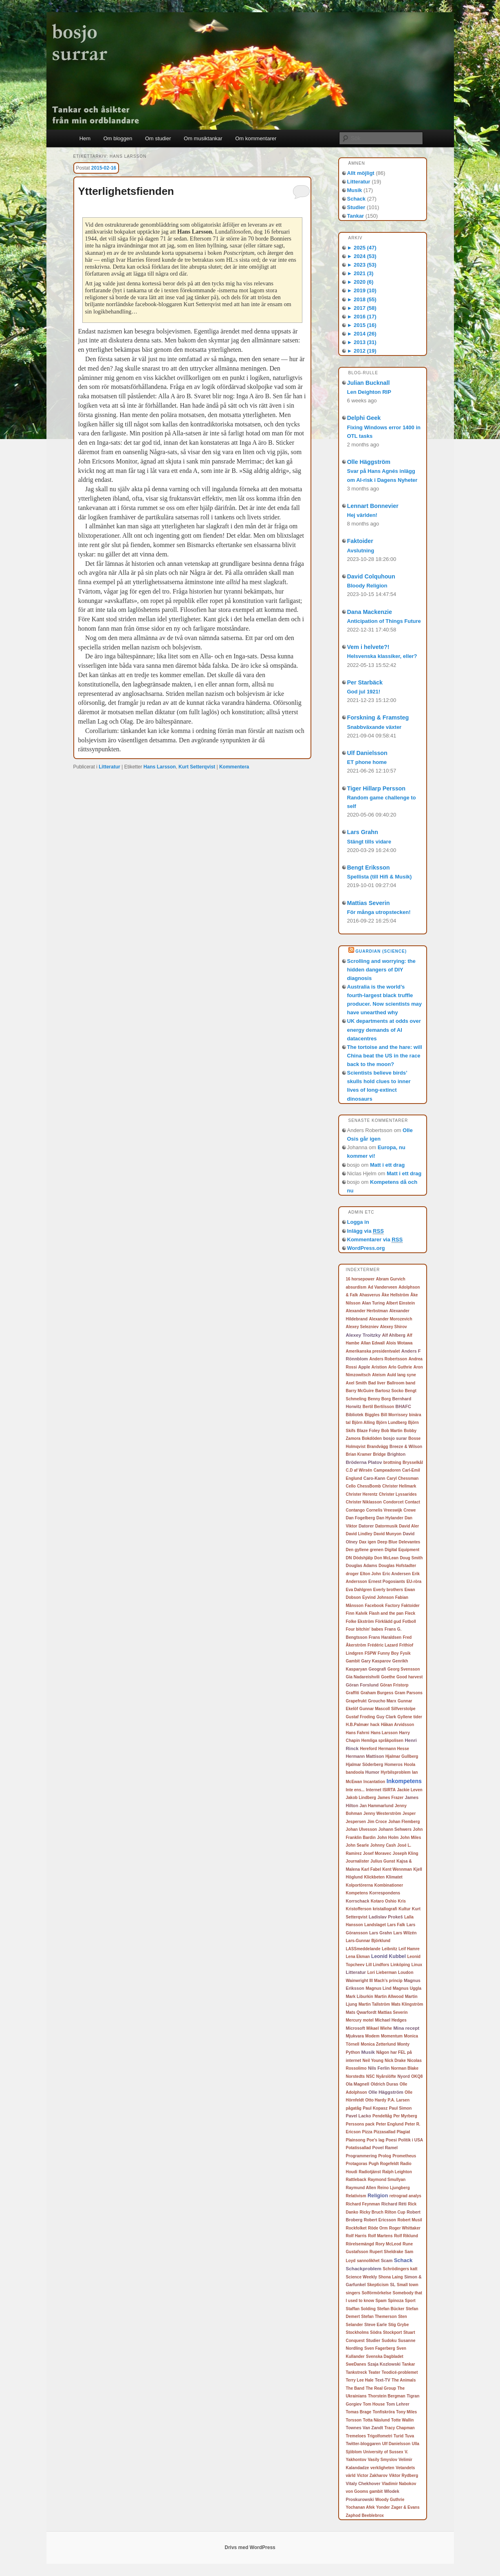 The image size is (500, 2576). I want to click on Don McLean, so click(386, 1558).